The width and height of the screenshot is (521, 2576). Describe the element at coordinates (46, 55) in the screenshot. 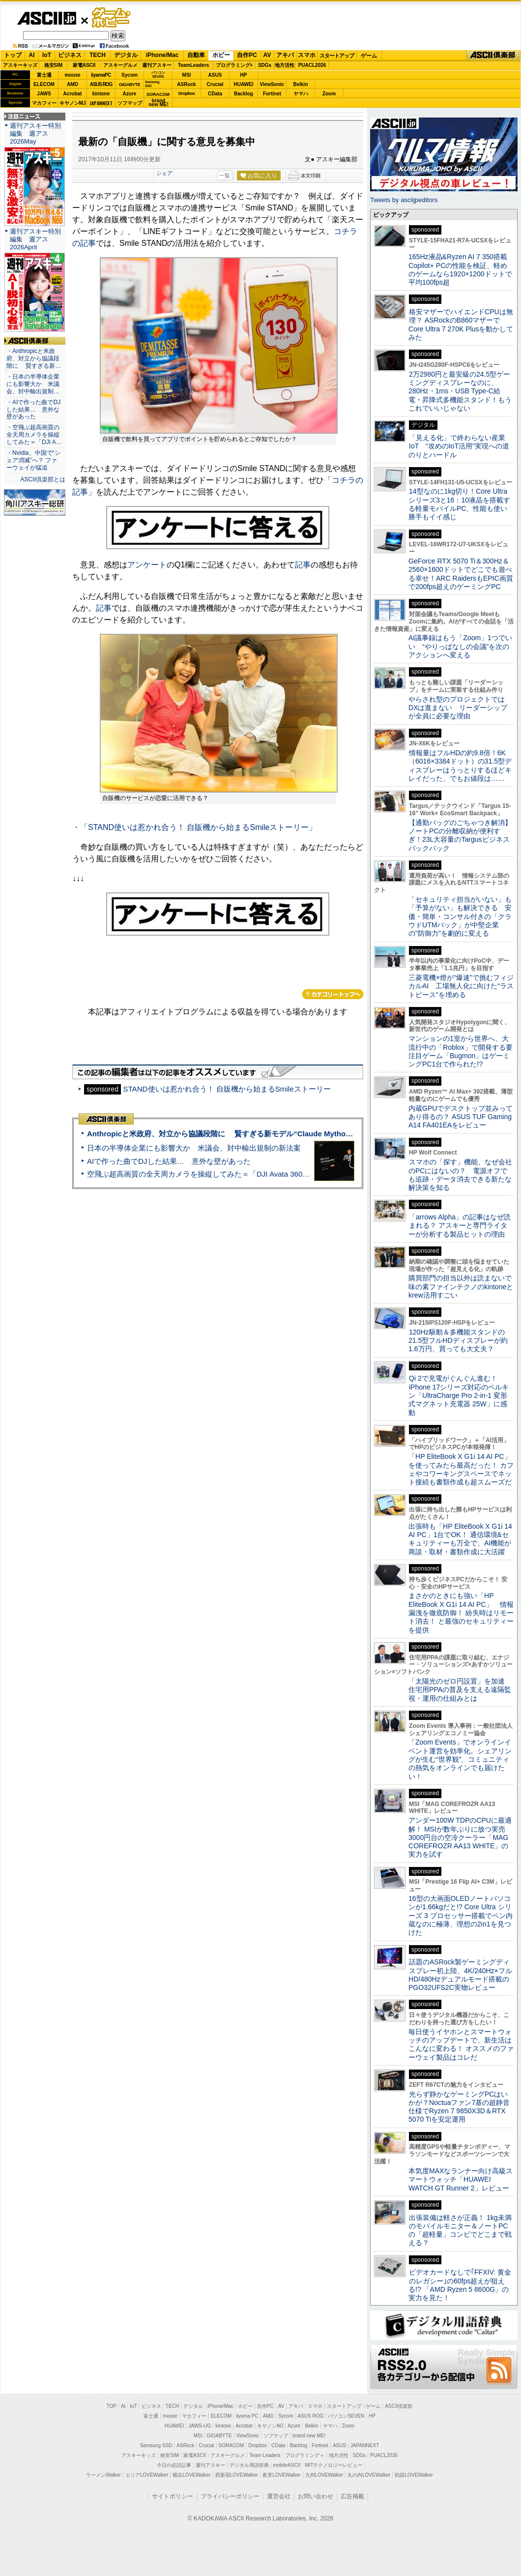

I see `IoT` at that location.